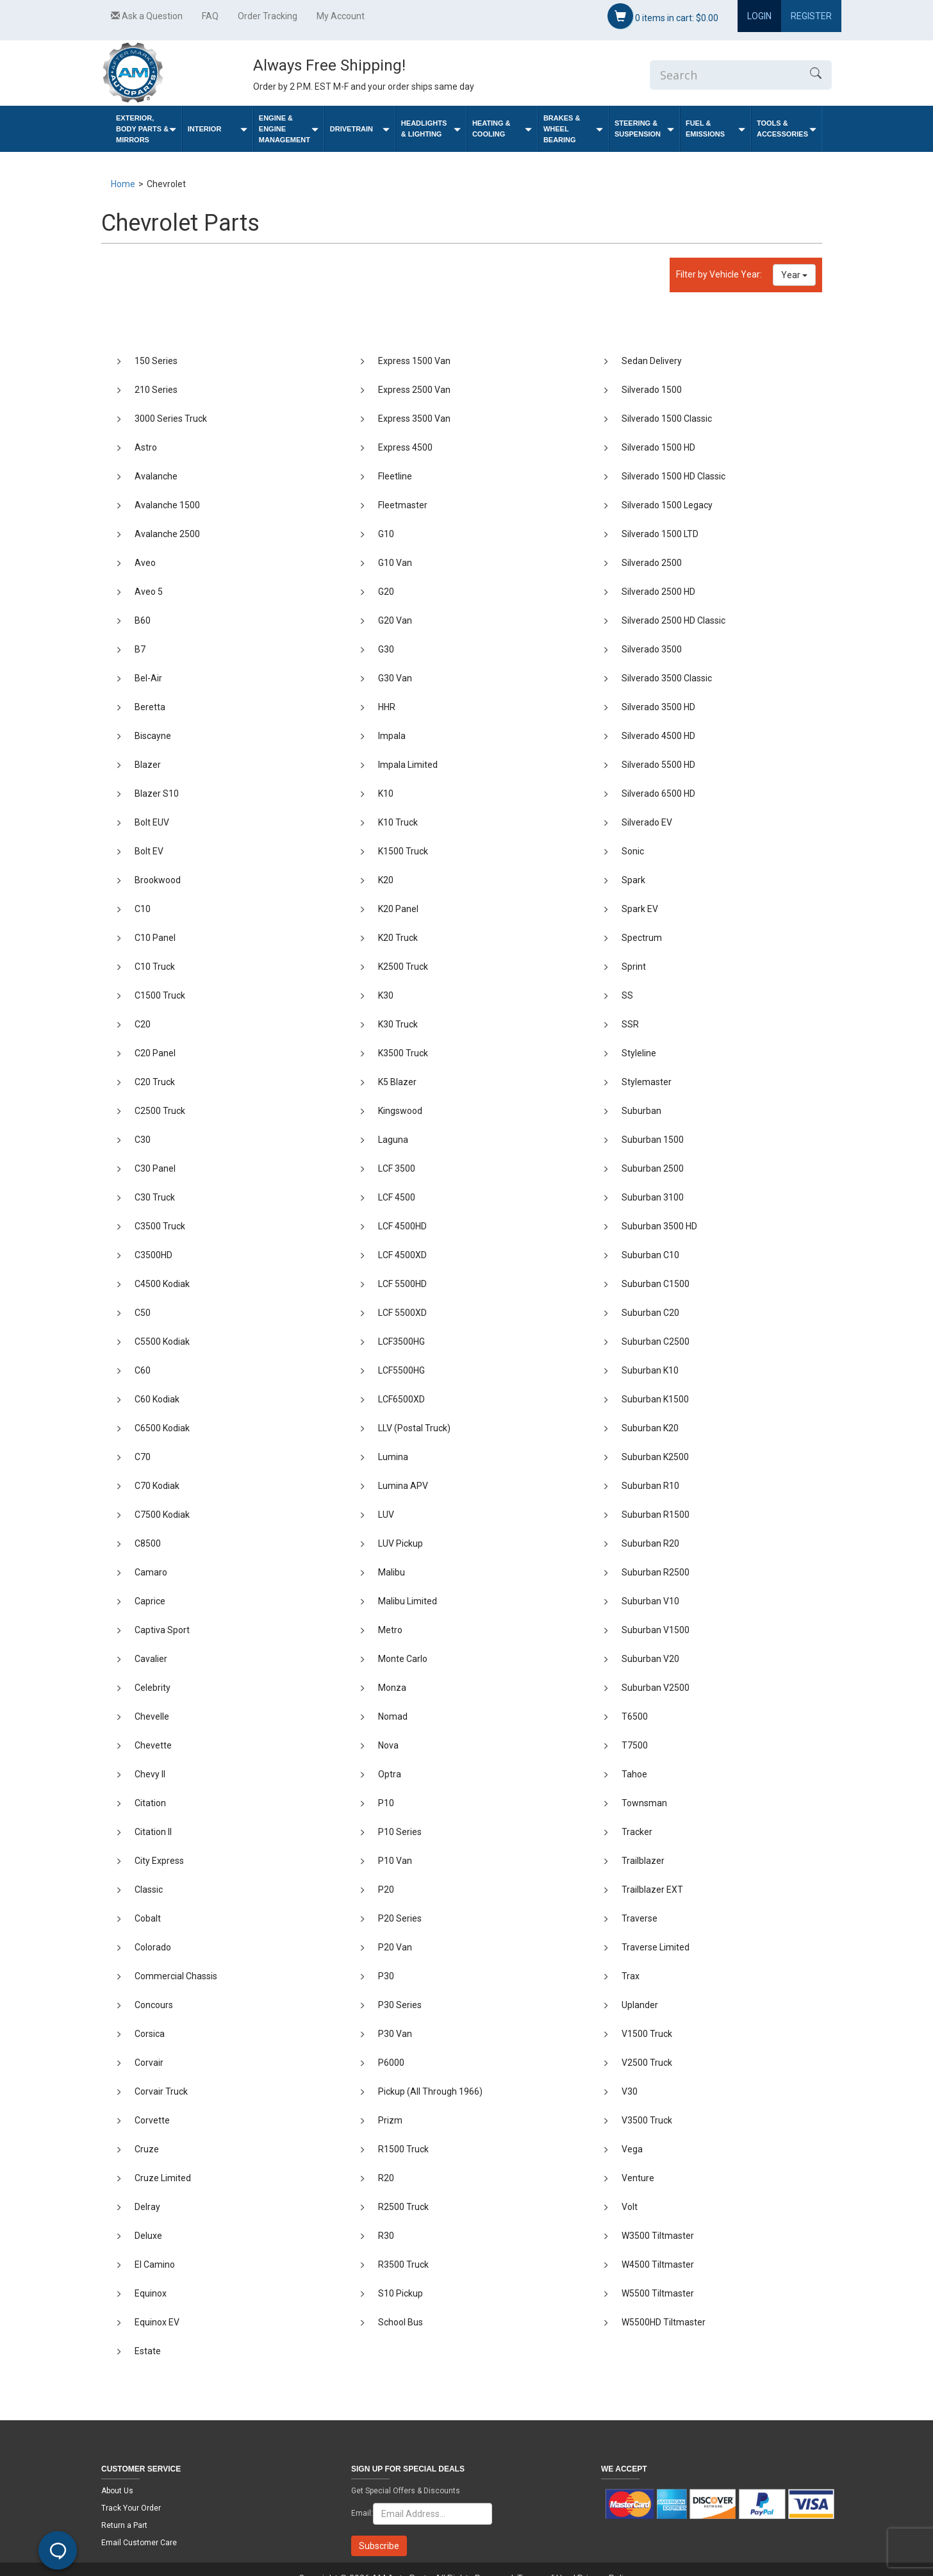 The width and height of the screenshot is (933, 2576). I want to click on Trailblazer, so click(643, 1861).